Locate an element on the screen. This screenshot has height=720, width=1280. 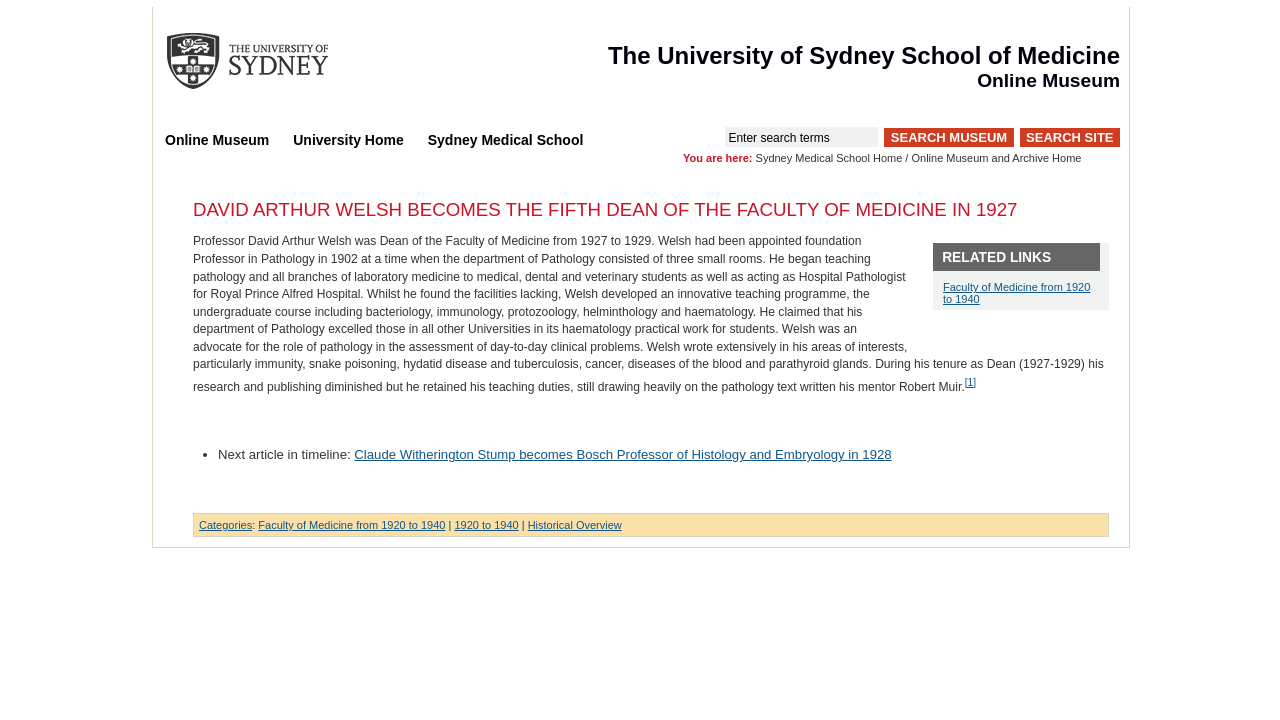
Sydney Medical School is located at coordinates (506, 140).